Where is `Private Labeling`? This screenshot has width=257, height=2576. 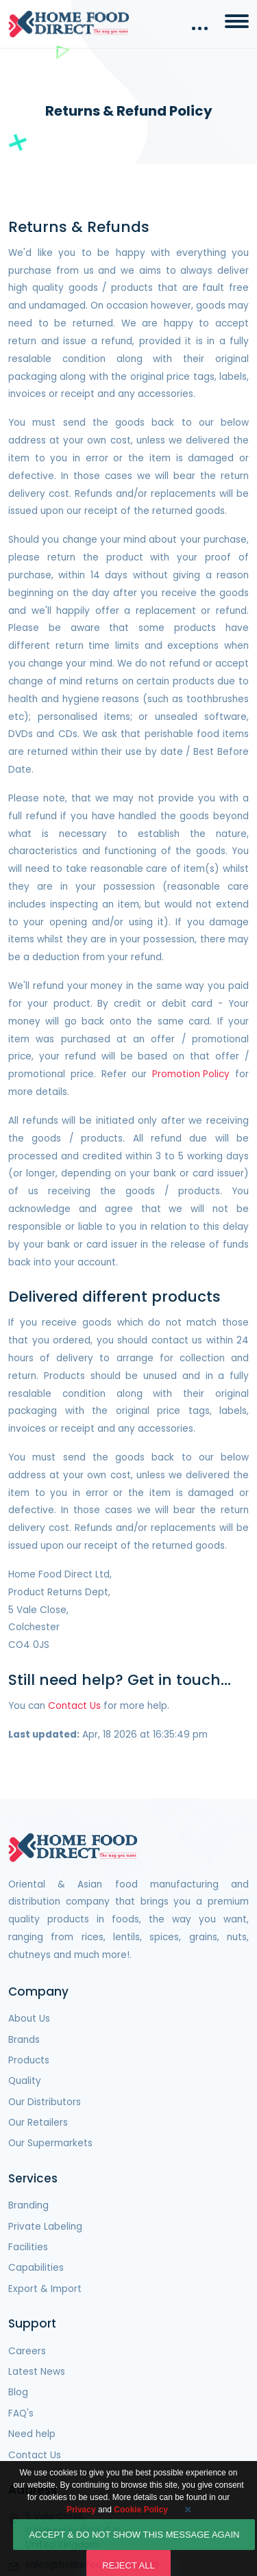
Private Labeling is located at coordinates (45, 2226).